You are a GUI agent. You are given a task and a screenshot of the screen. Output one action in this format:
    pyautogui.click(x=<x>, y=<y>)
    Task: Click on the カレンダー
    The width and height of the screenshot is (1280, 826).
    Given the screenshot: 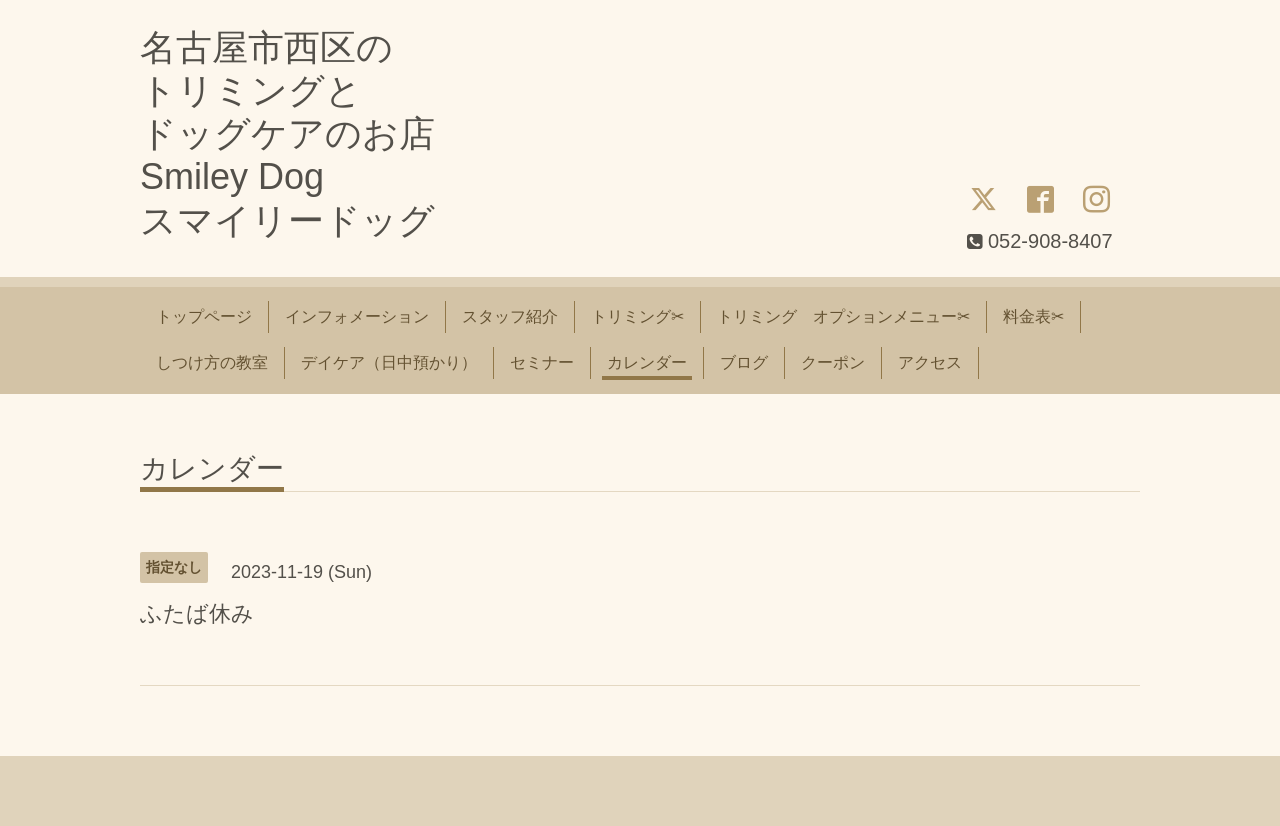 What is the action you would take?
    pyautogui.click(x=647, y=362)
    